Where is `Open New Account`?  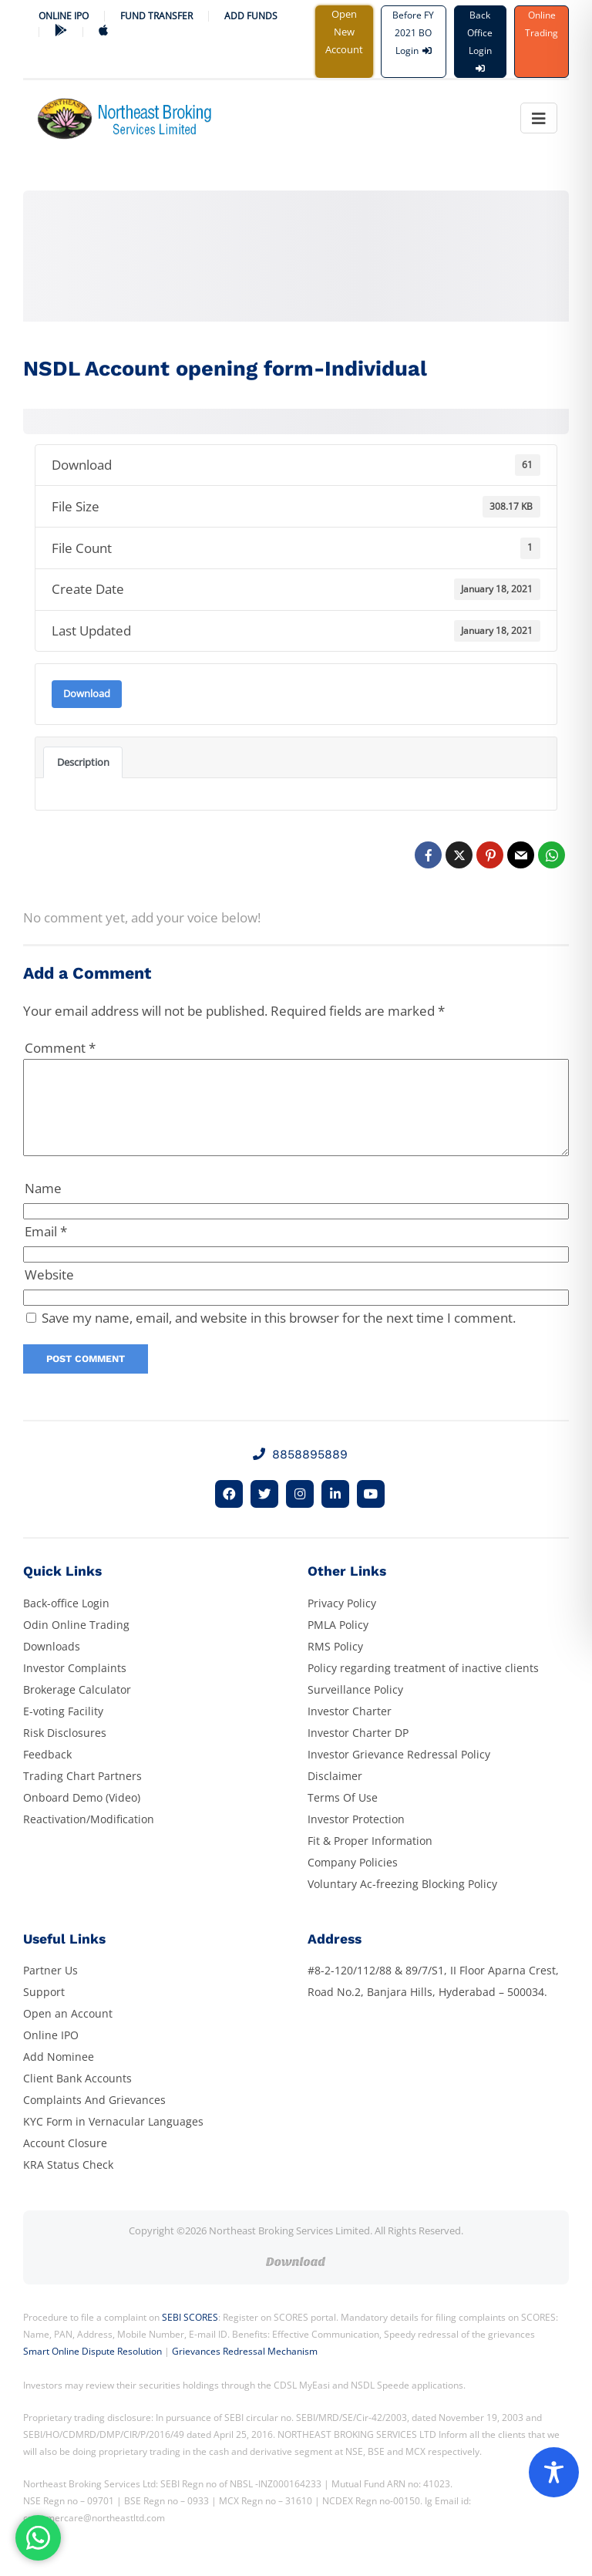
Open New Account is located at coordinates (344, 31).